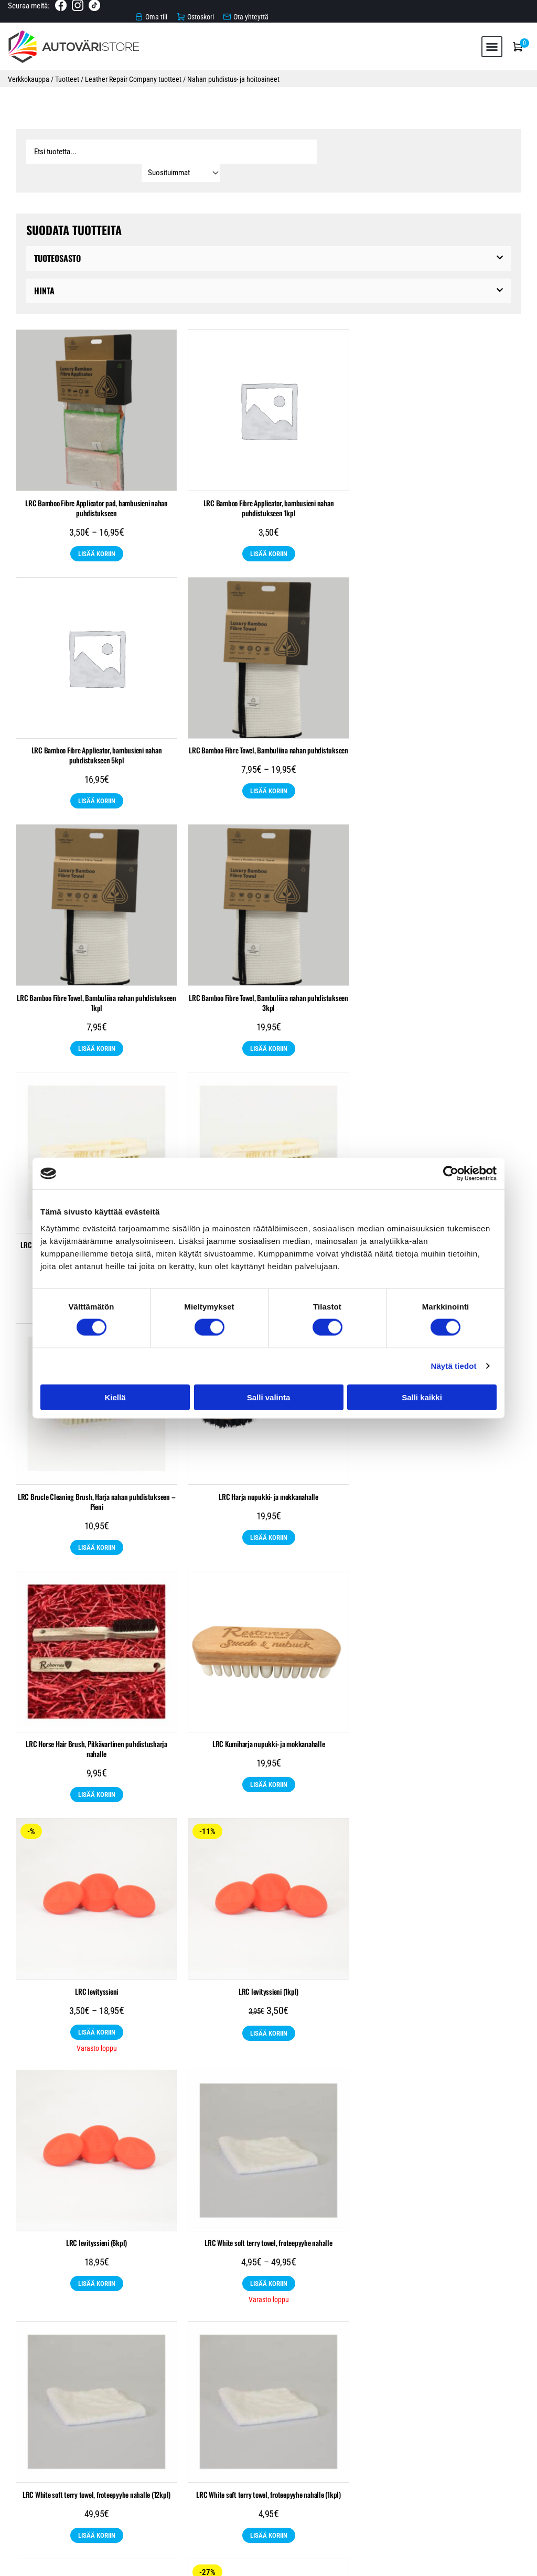  What do you see at coordinates (269, 980) in the screenshot?
I see `LRC Brucle Cleaning Brush, Harja nahan puhdistukseen – Iso` at bounding box center [269, 980].